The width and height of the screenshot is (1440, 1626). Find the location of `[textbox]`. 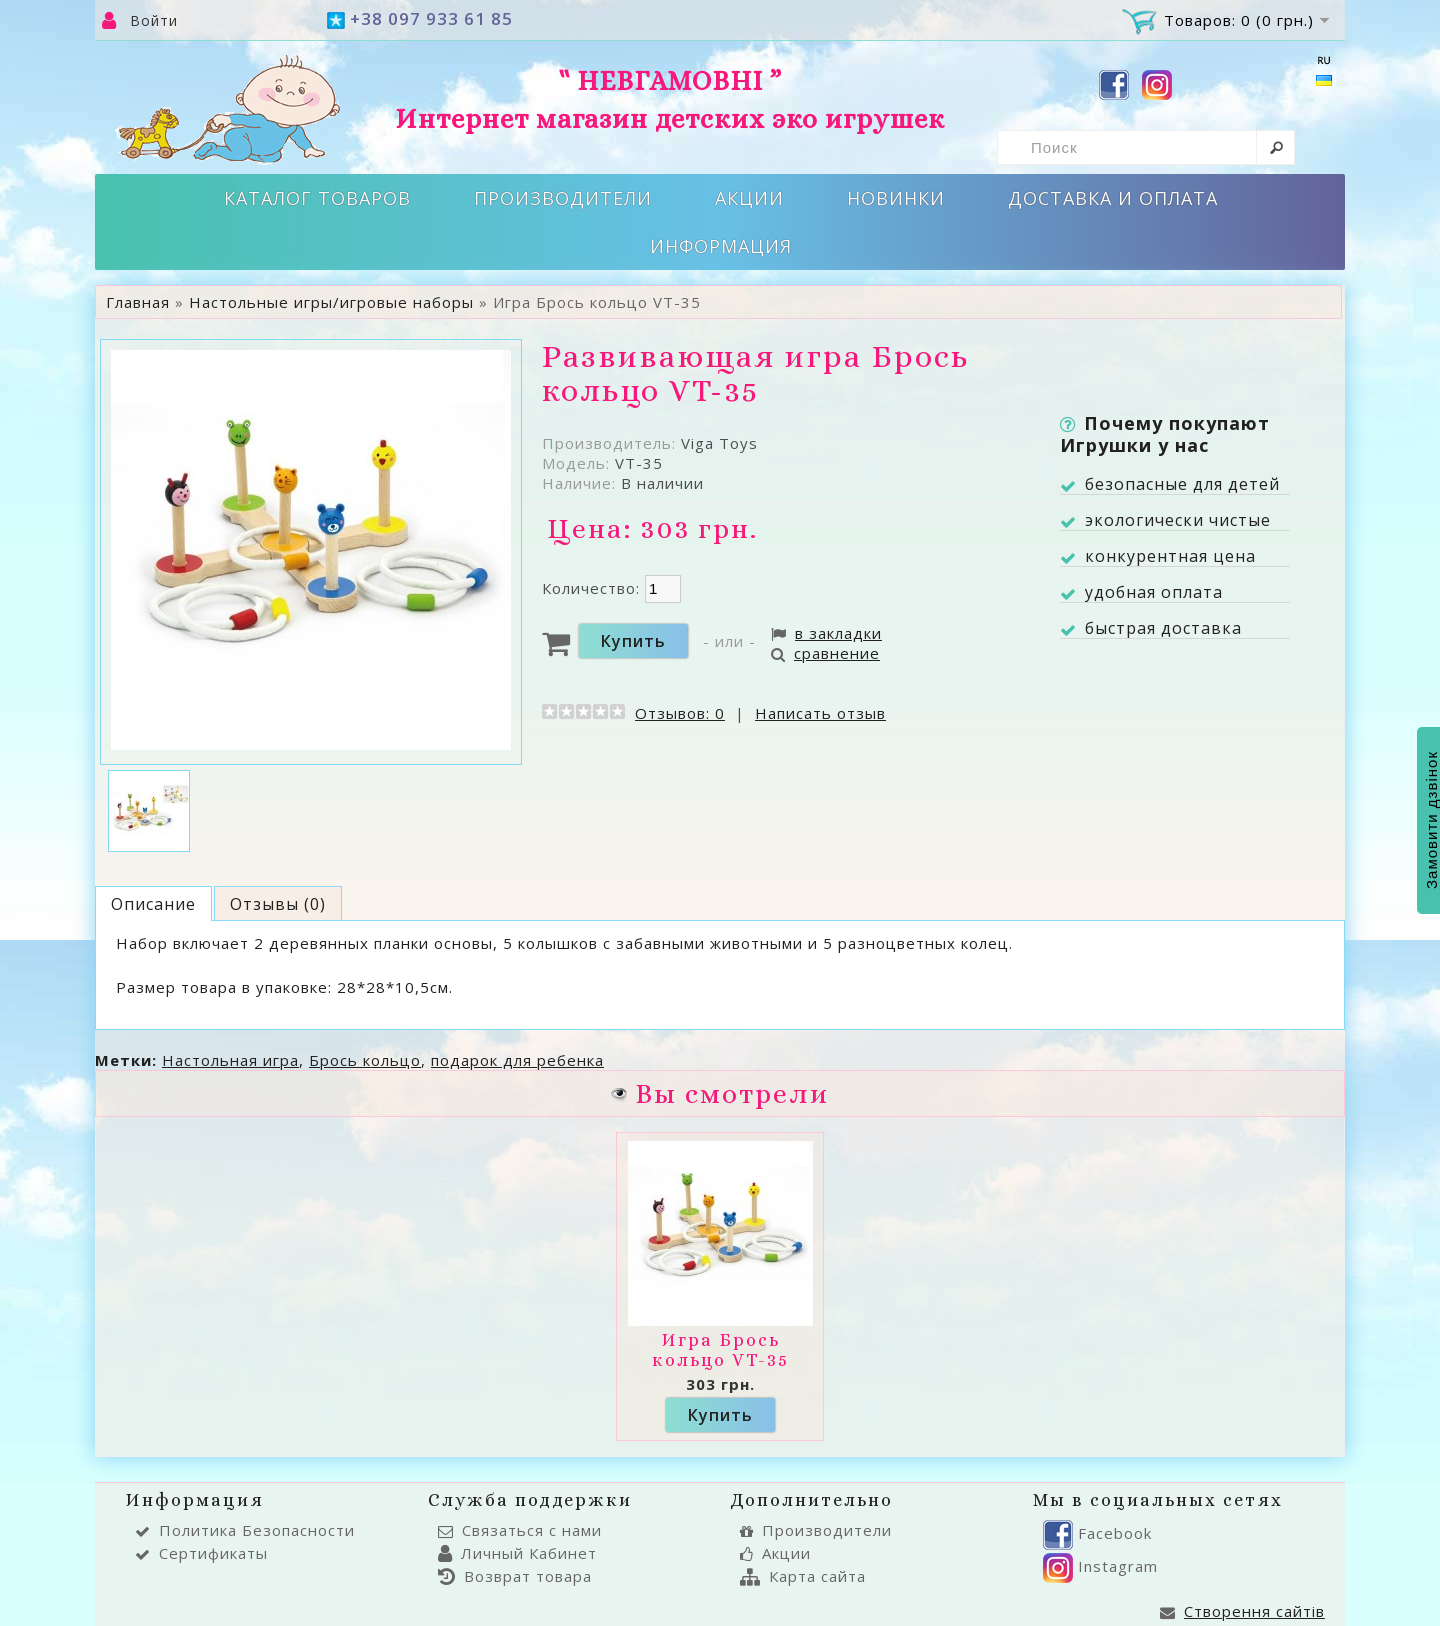

[textbox] is located at coordinates (1146, 147).